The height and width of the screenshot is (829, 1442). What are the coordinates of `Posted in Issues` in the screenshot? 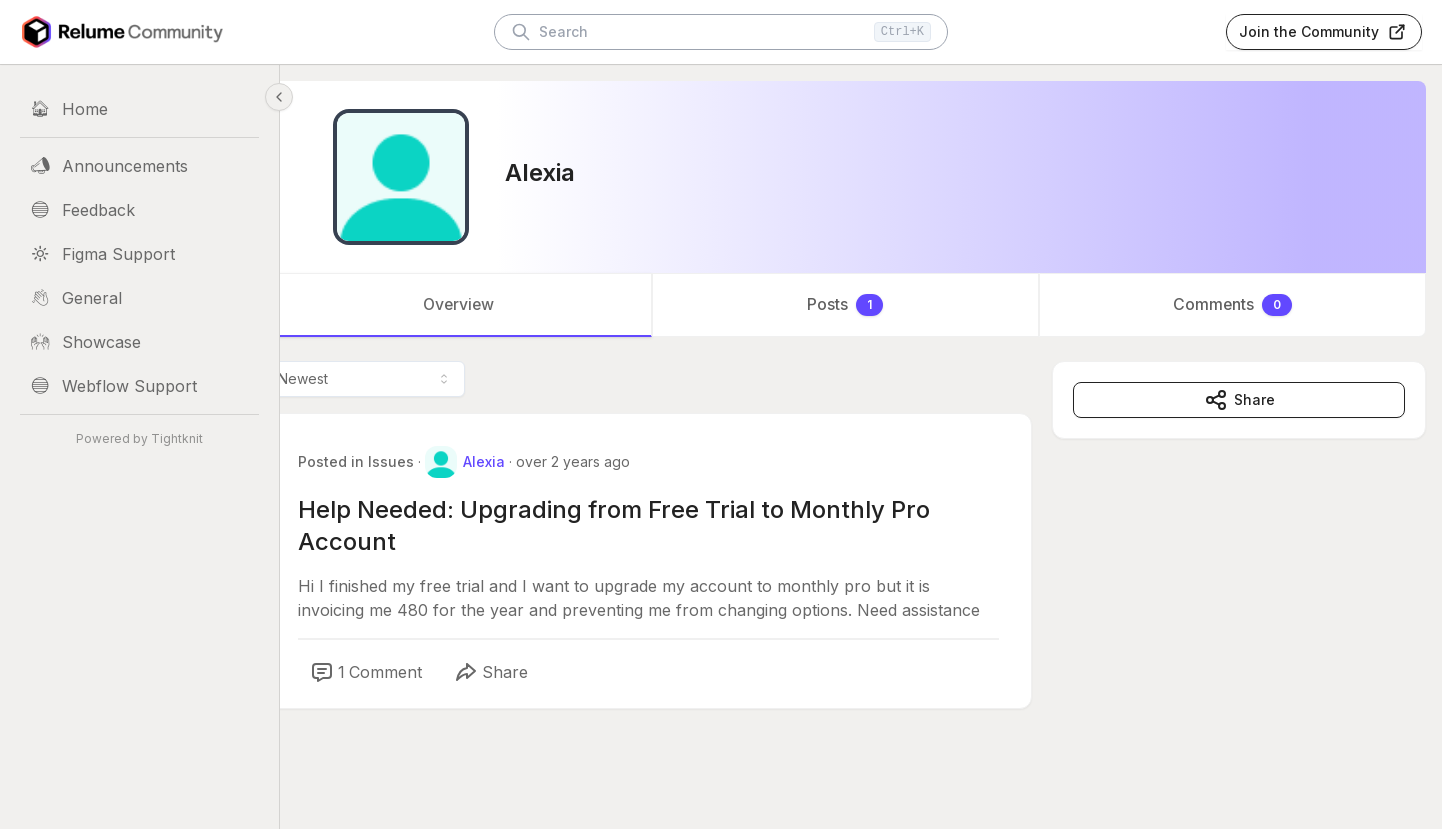 It's located at (387, 461).